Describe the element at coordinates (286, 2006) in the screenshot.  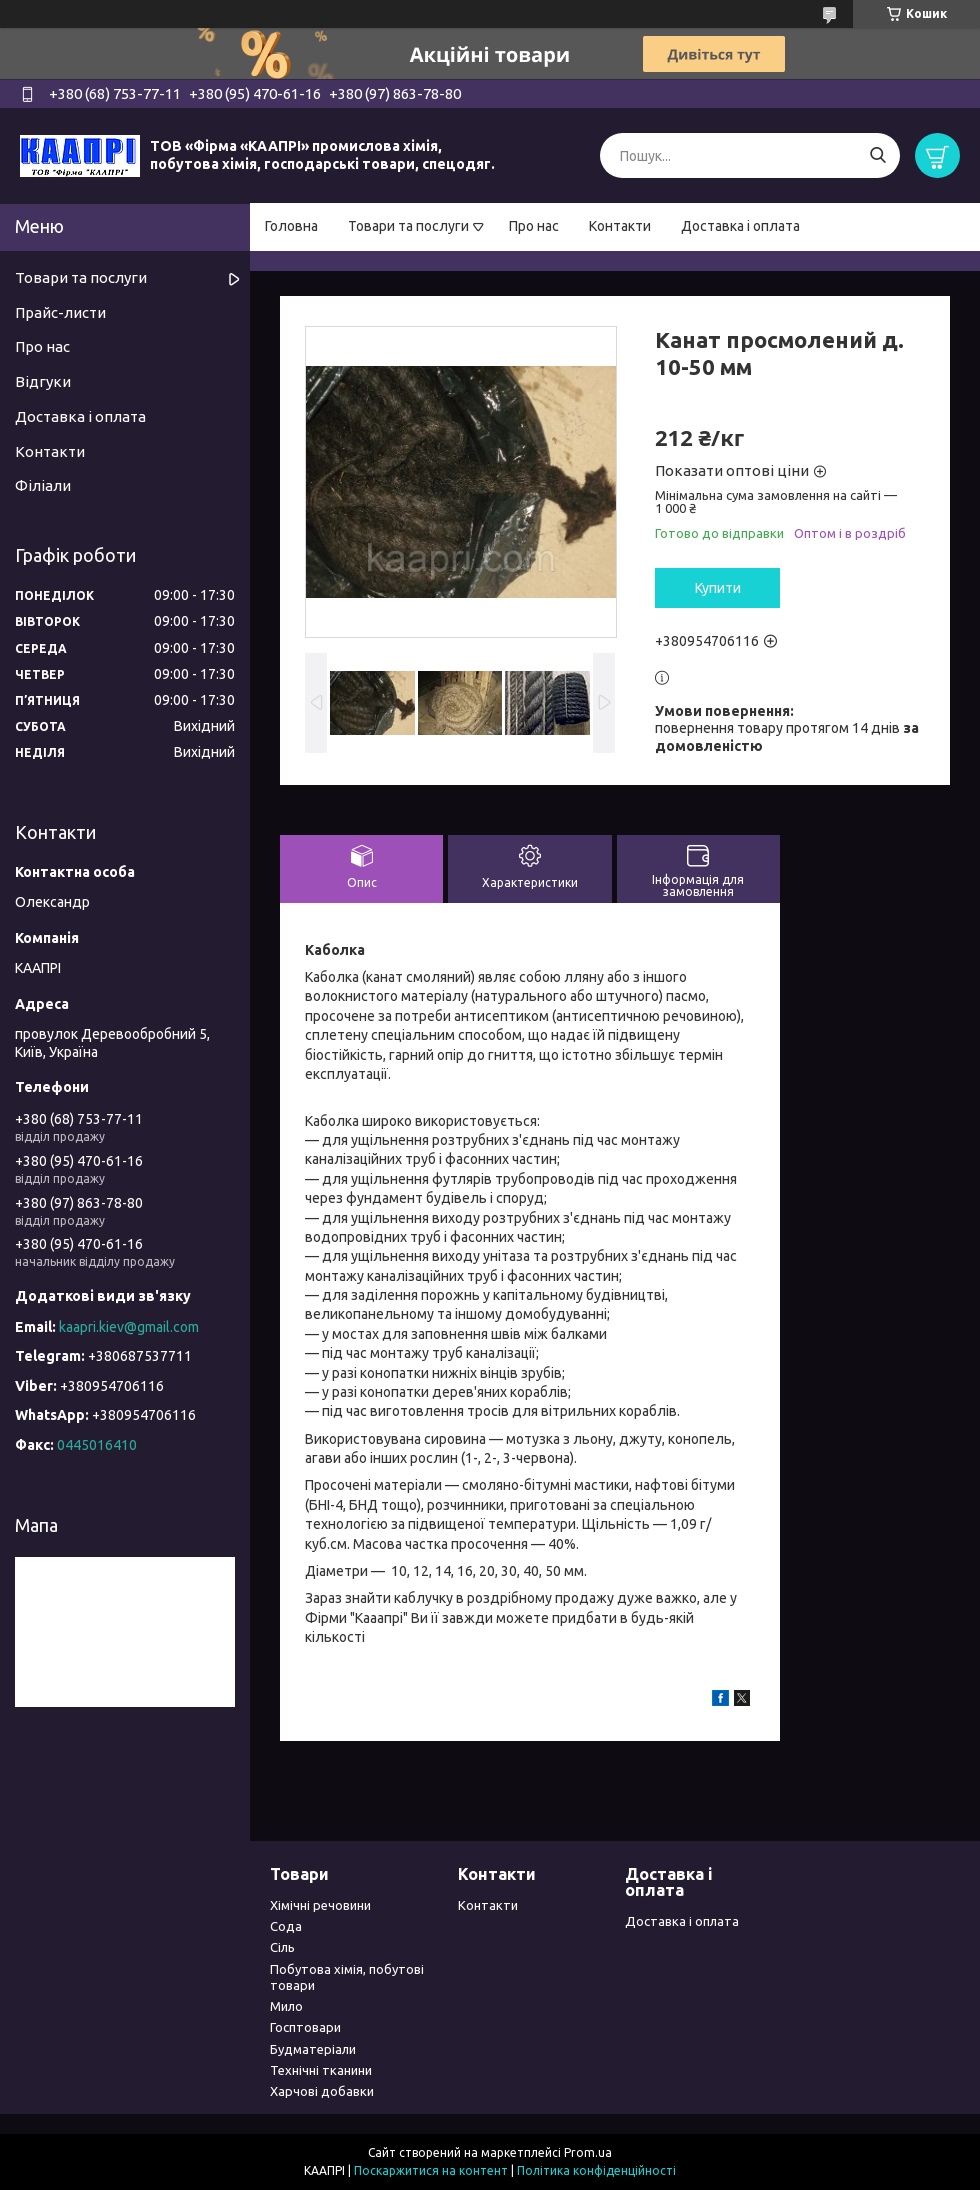
I see `Мило` at that location.